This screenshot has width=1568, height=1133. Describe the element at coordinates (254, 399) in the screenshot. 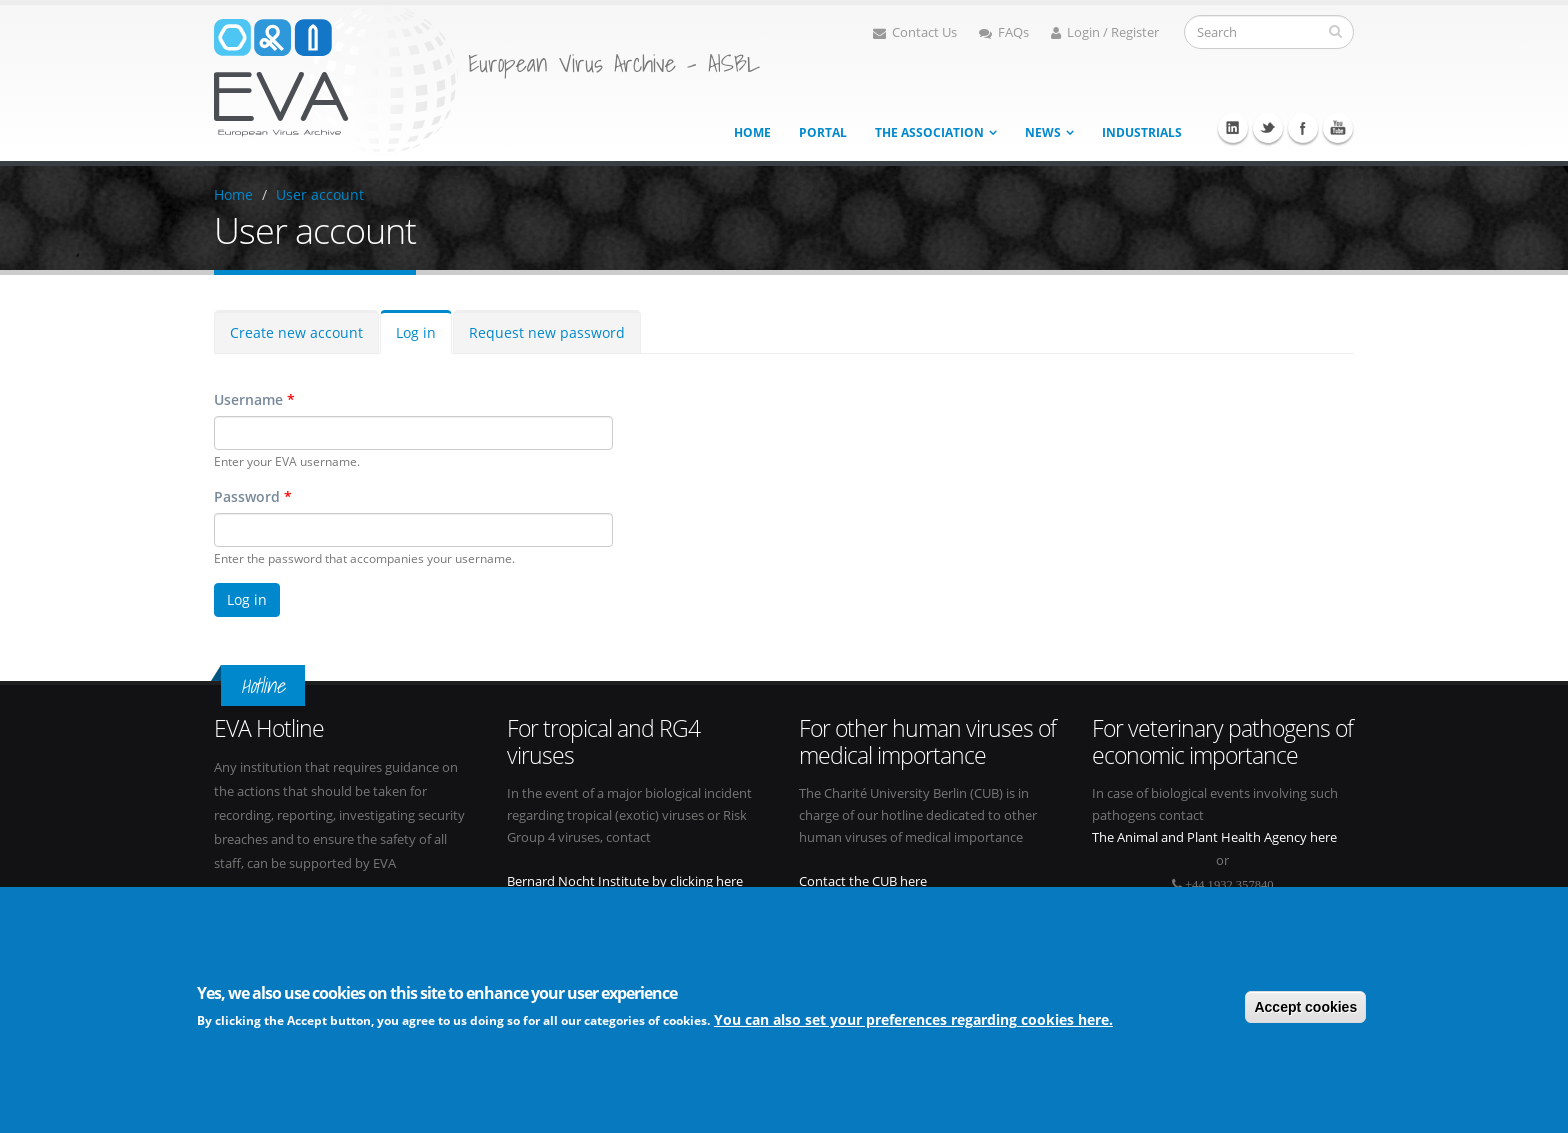

I see `Username` at that location.